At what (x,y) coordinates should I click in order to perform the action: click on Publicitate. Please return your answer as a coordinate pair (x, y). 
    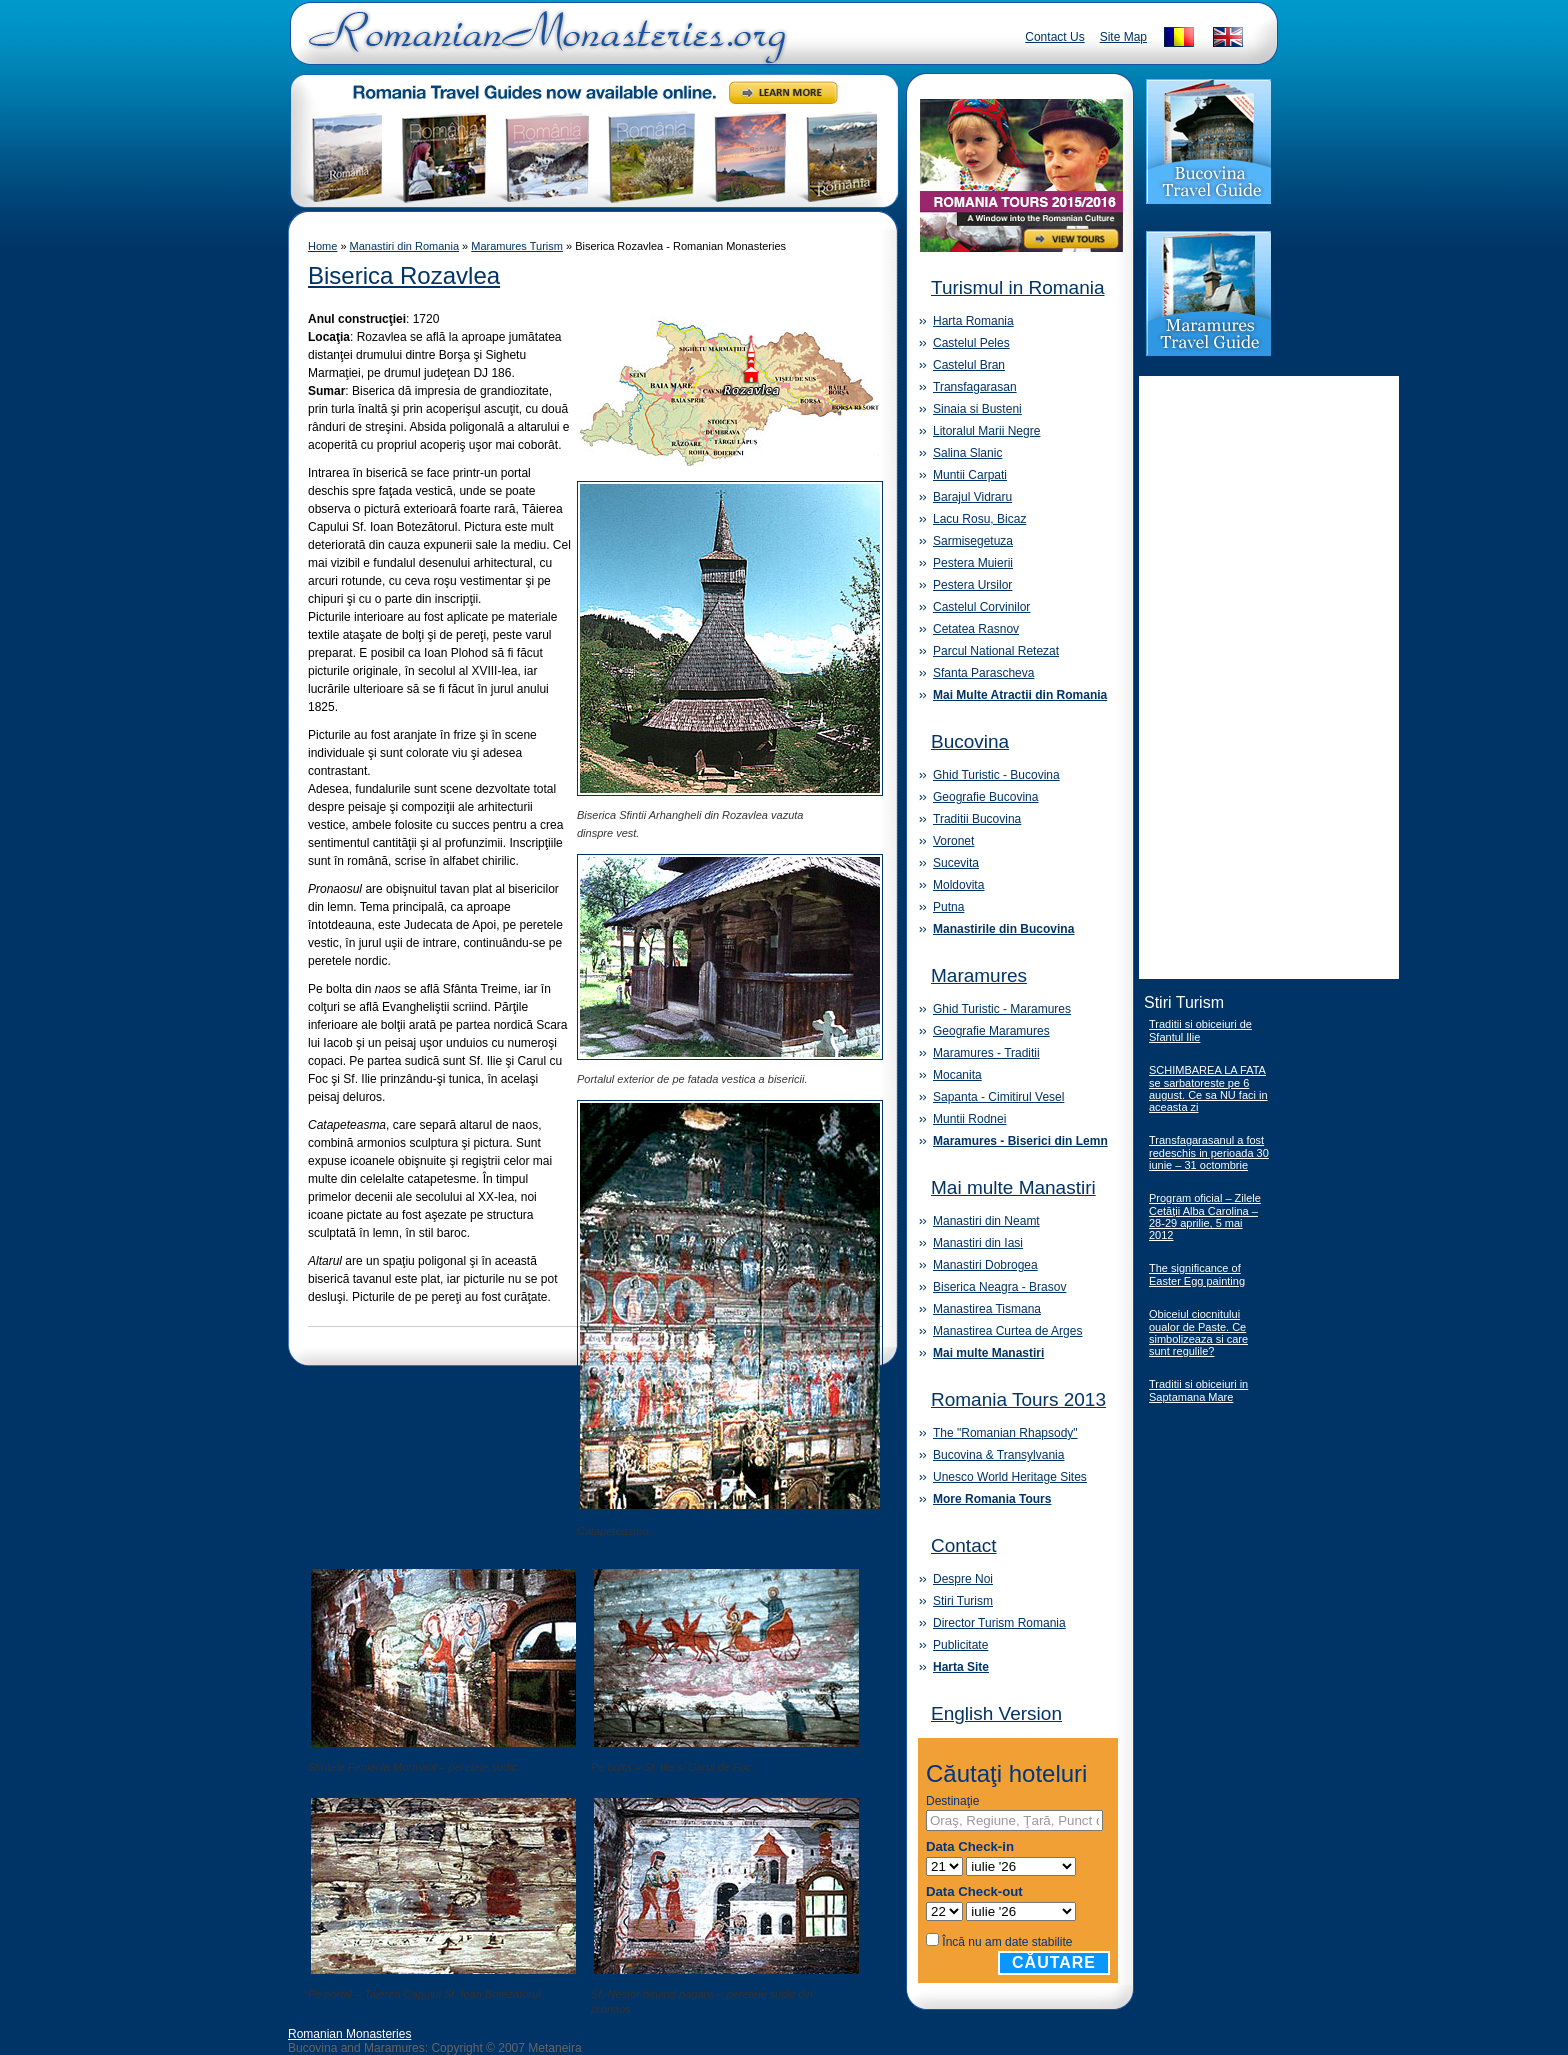
    Looking at the image, I should click on (960, 1645).